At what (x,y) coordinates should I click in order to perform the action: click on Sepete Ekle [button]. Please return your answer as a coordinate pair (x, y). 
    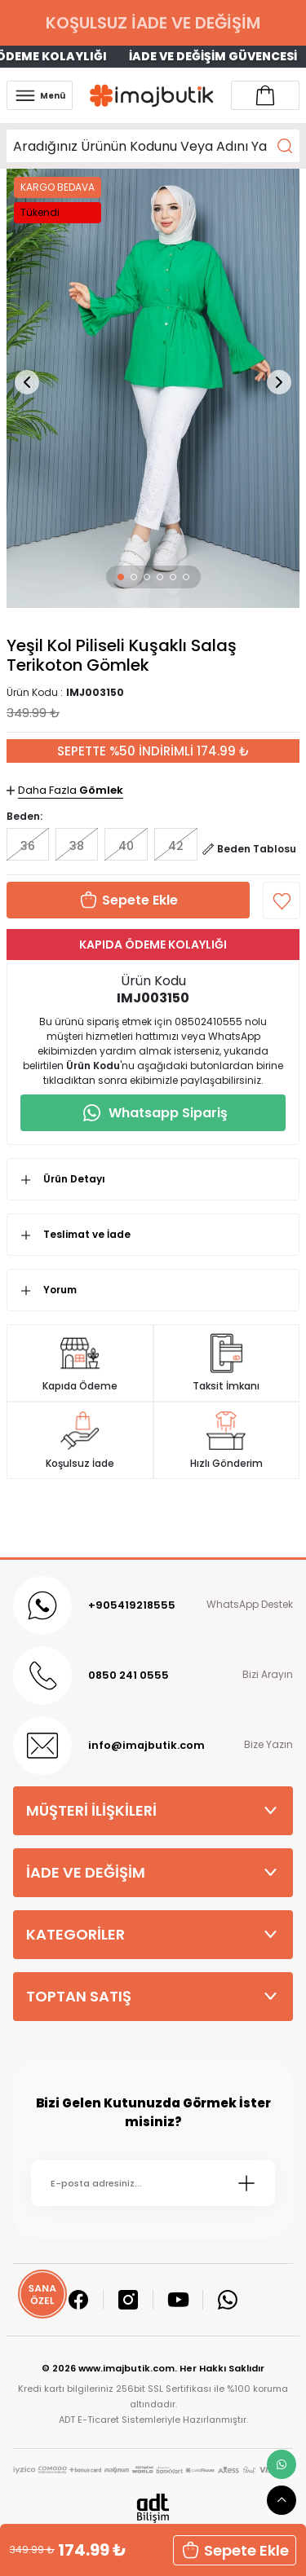
    Looking at the image, I should click on (234, 2550).